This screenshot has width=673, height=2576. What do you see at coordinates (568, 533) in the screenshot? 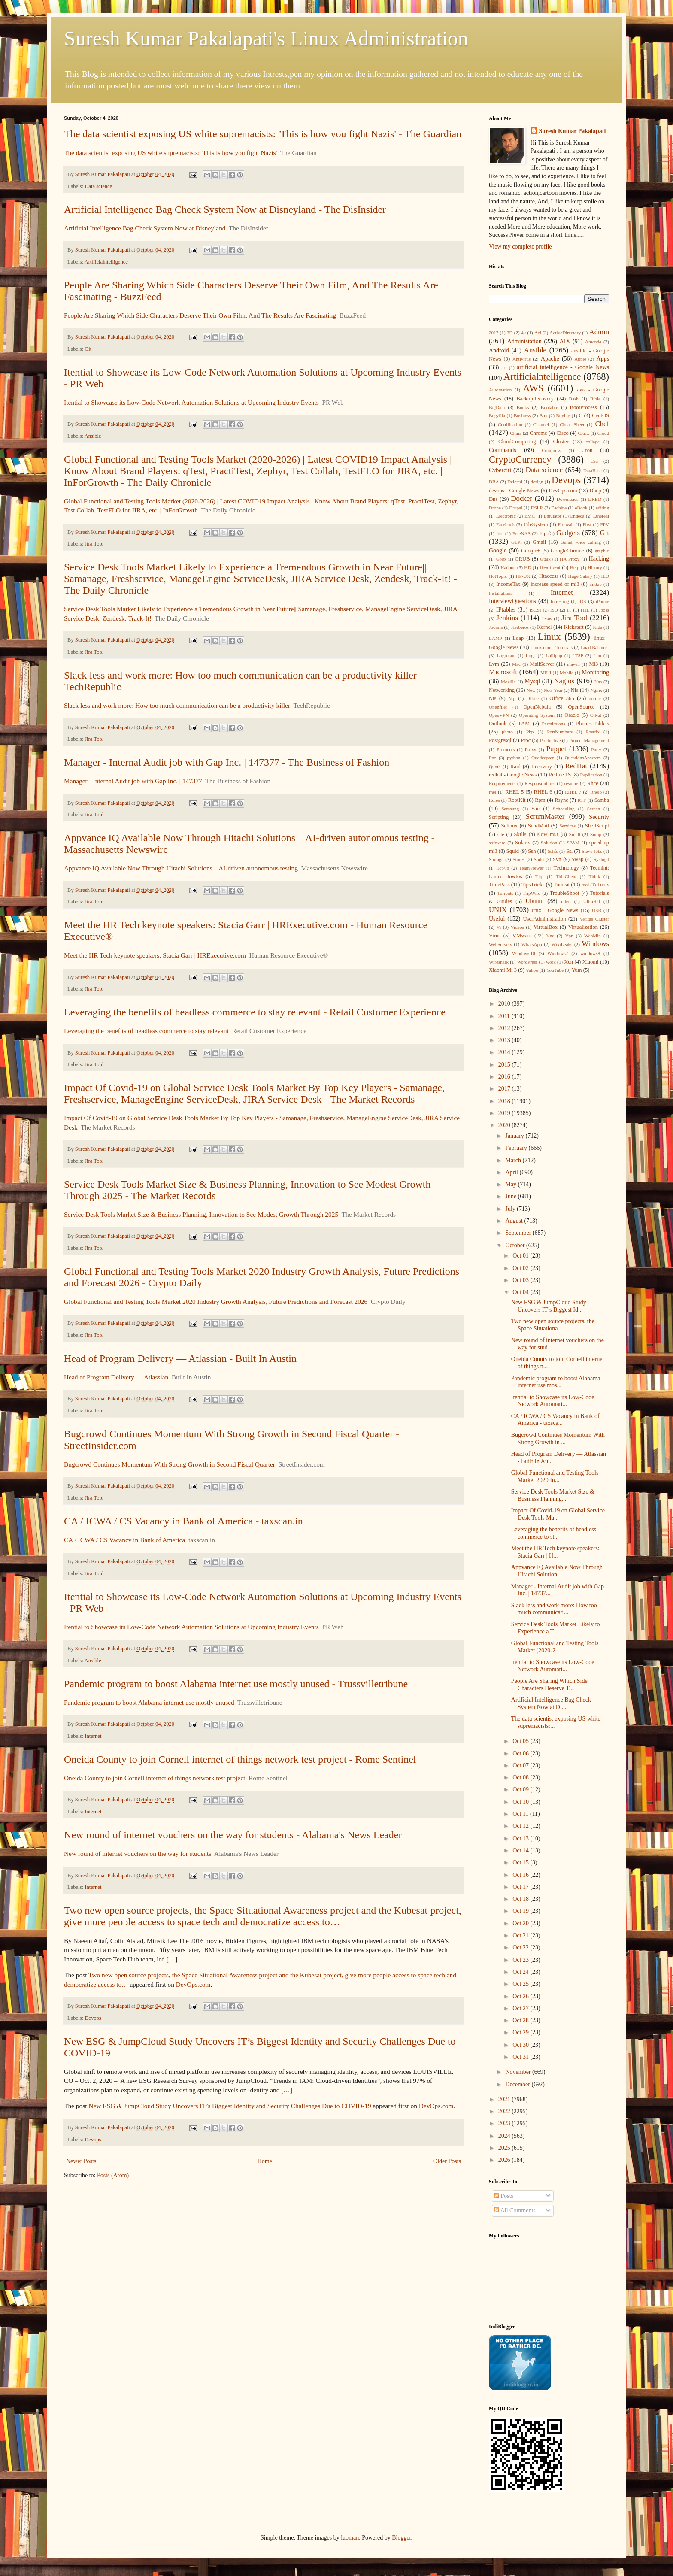
I see `Gadgets` at bounding box center [568, 533].